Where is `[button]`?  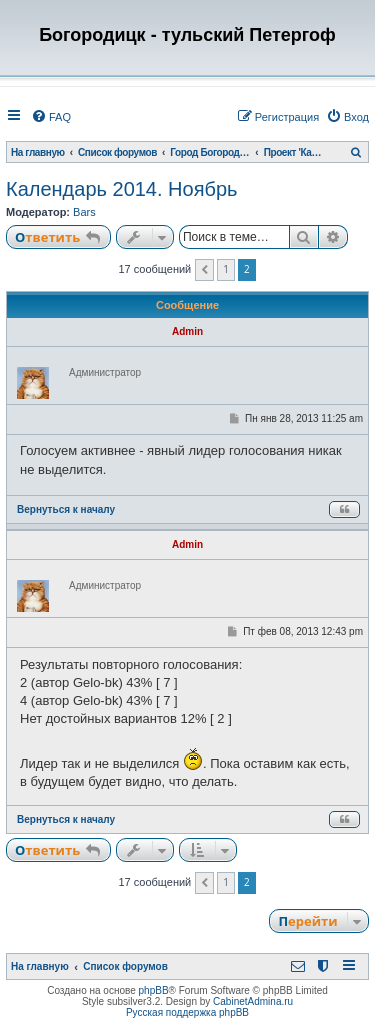
[button] is located at coordinates (204, 270).